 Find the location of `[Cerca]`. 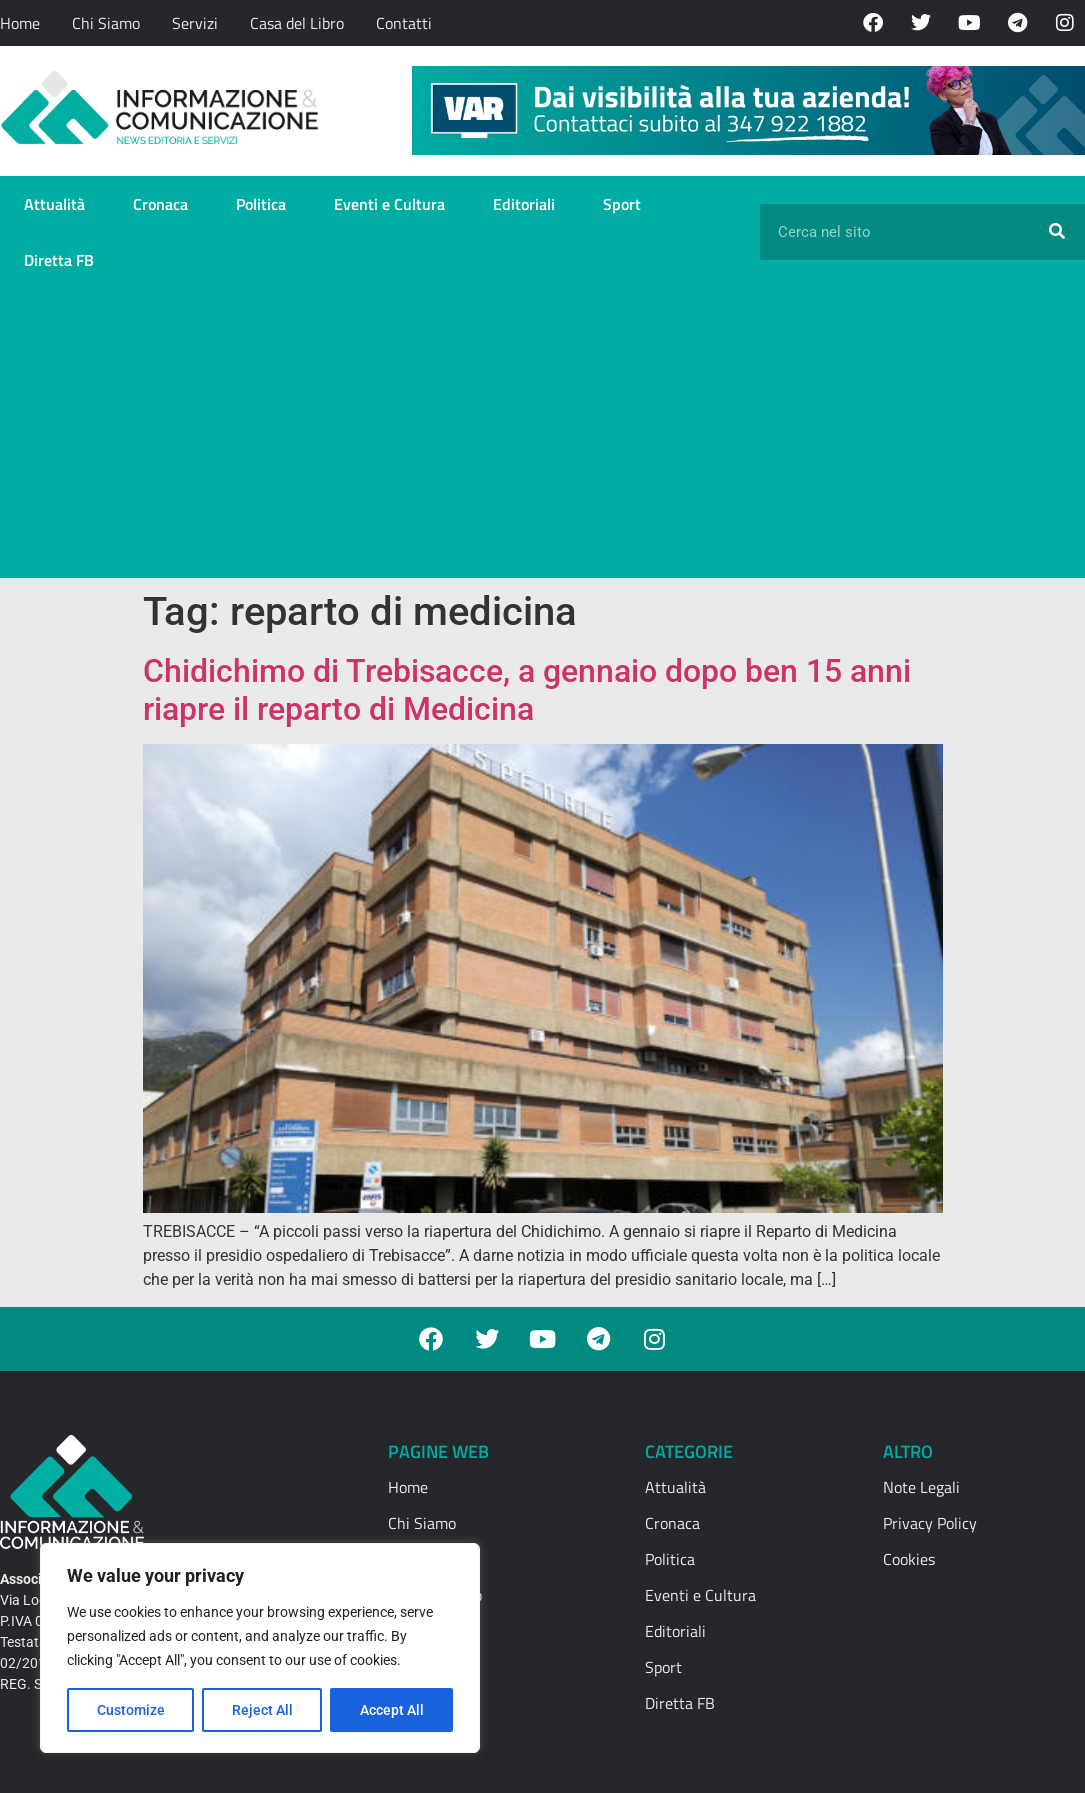

[Cerca] is located at coordinates (1057, 232).